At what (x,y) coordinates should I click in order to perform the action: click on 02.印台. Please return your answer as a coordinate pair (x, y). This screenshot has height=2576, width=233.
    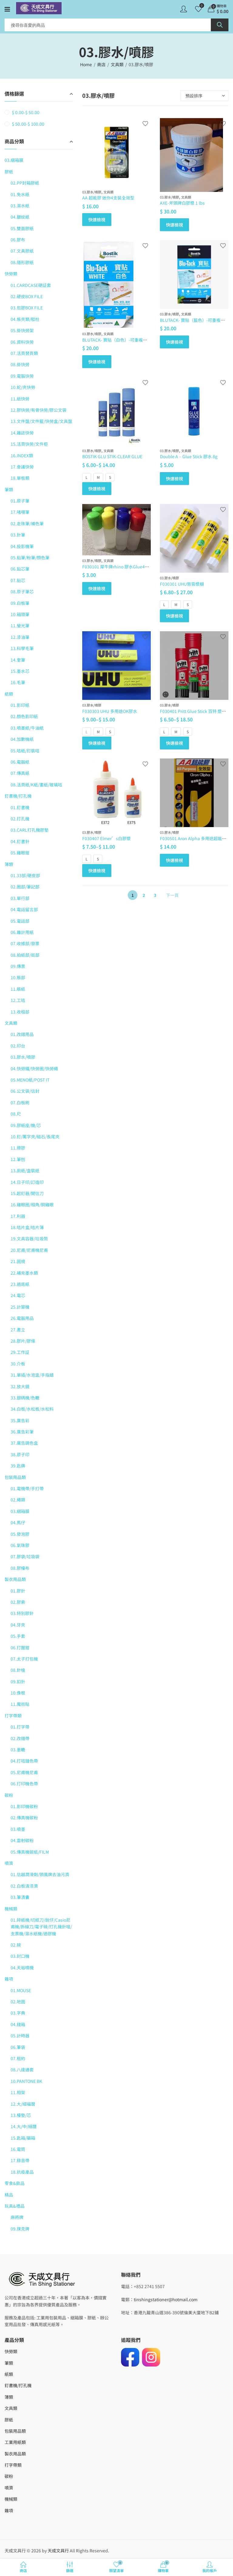
    Looking at the image, I should click on (18, 1046).